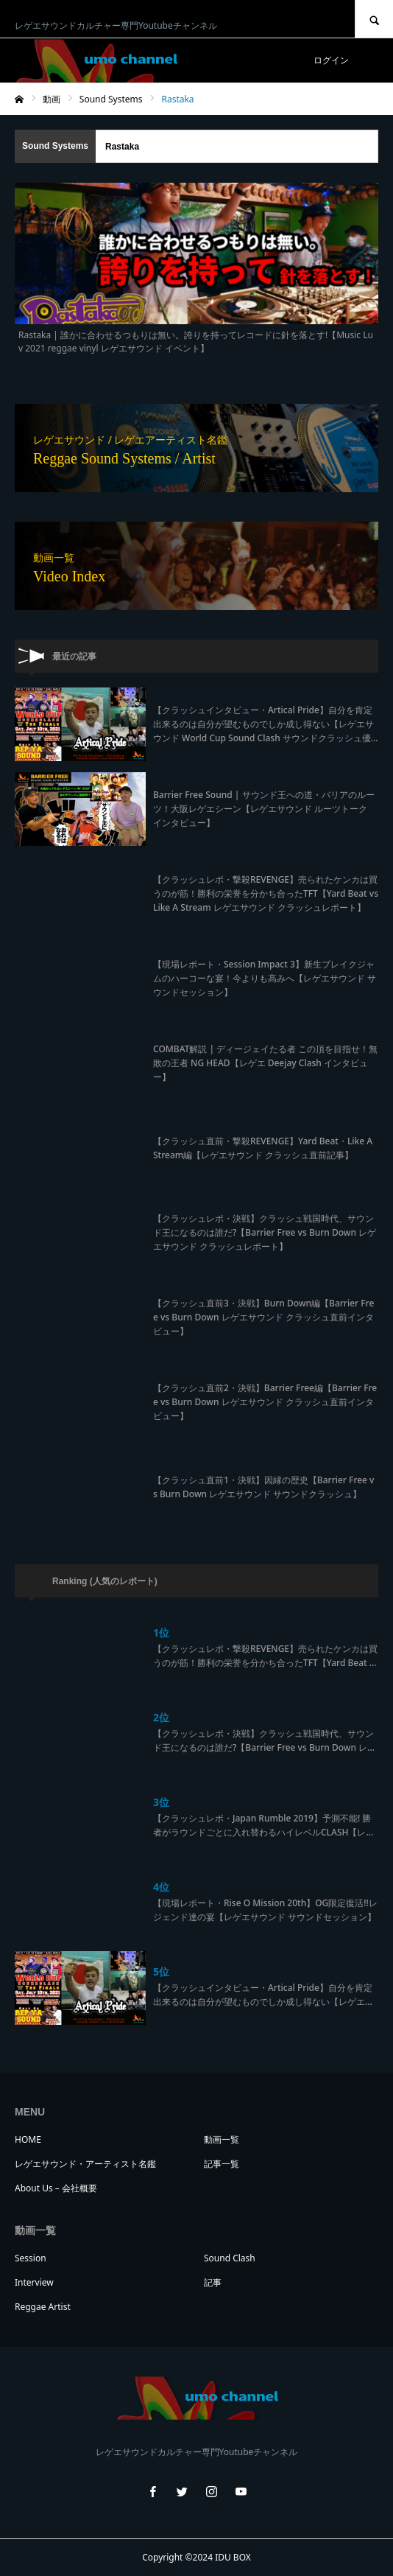 The image size is (393, 2576). I want to click on HOME, so click(28, 2139).